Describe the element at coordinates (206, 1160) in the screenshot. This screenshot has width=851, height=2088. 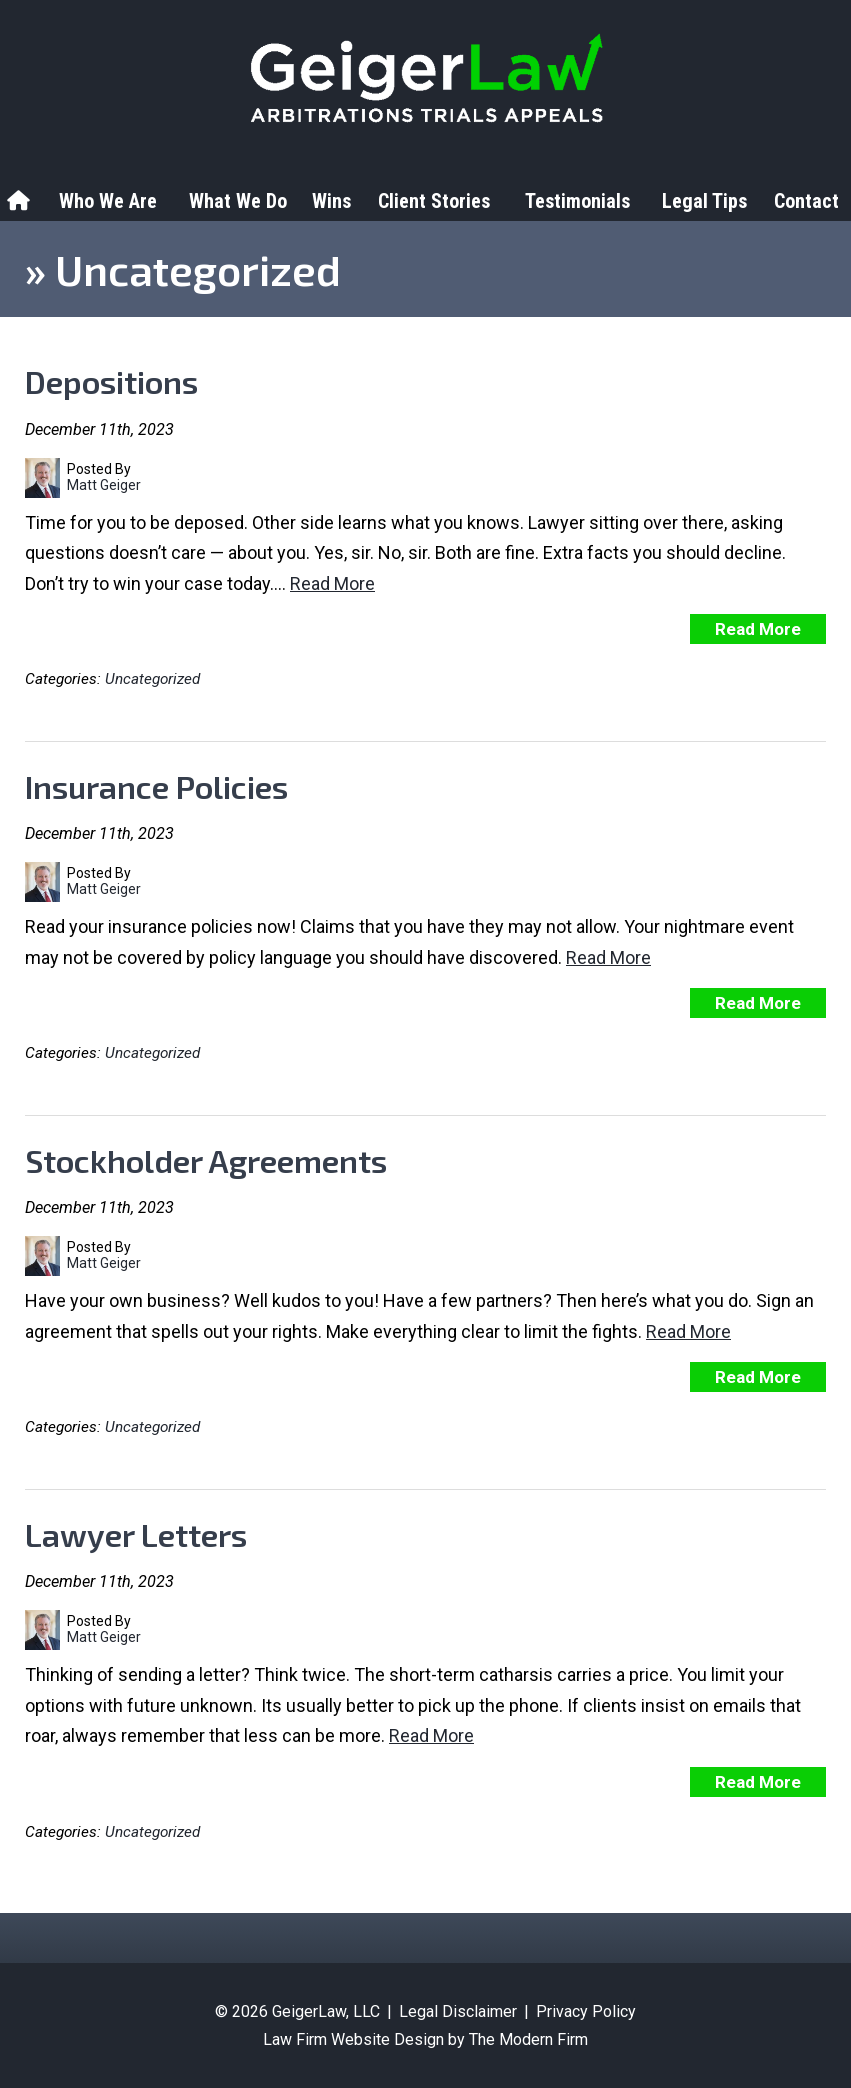
I see `Stockholder Agreements` at that location.